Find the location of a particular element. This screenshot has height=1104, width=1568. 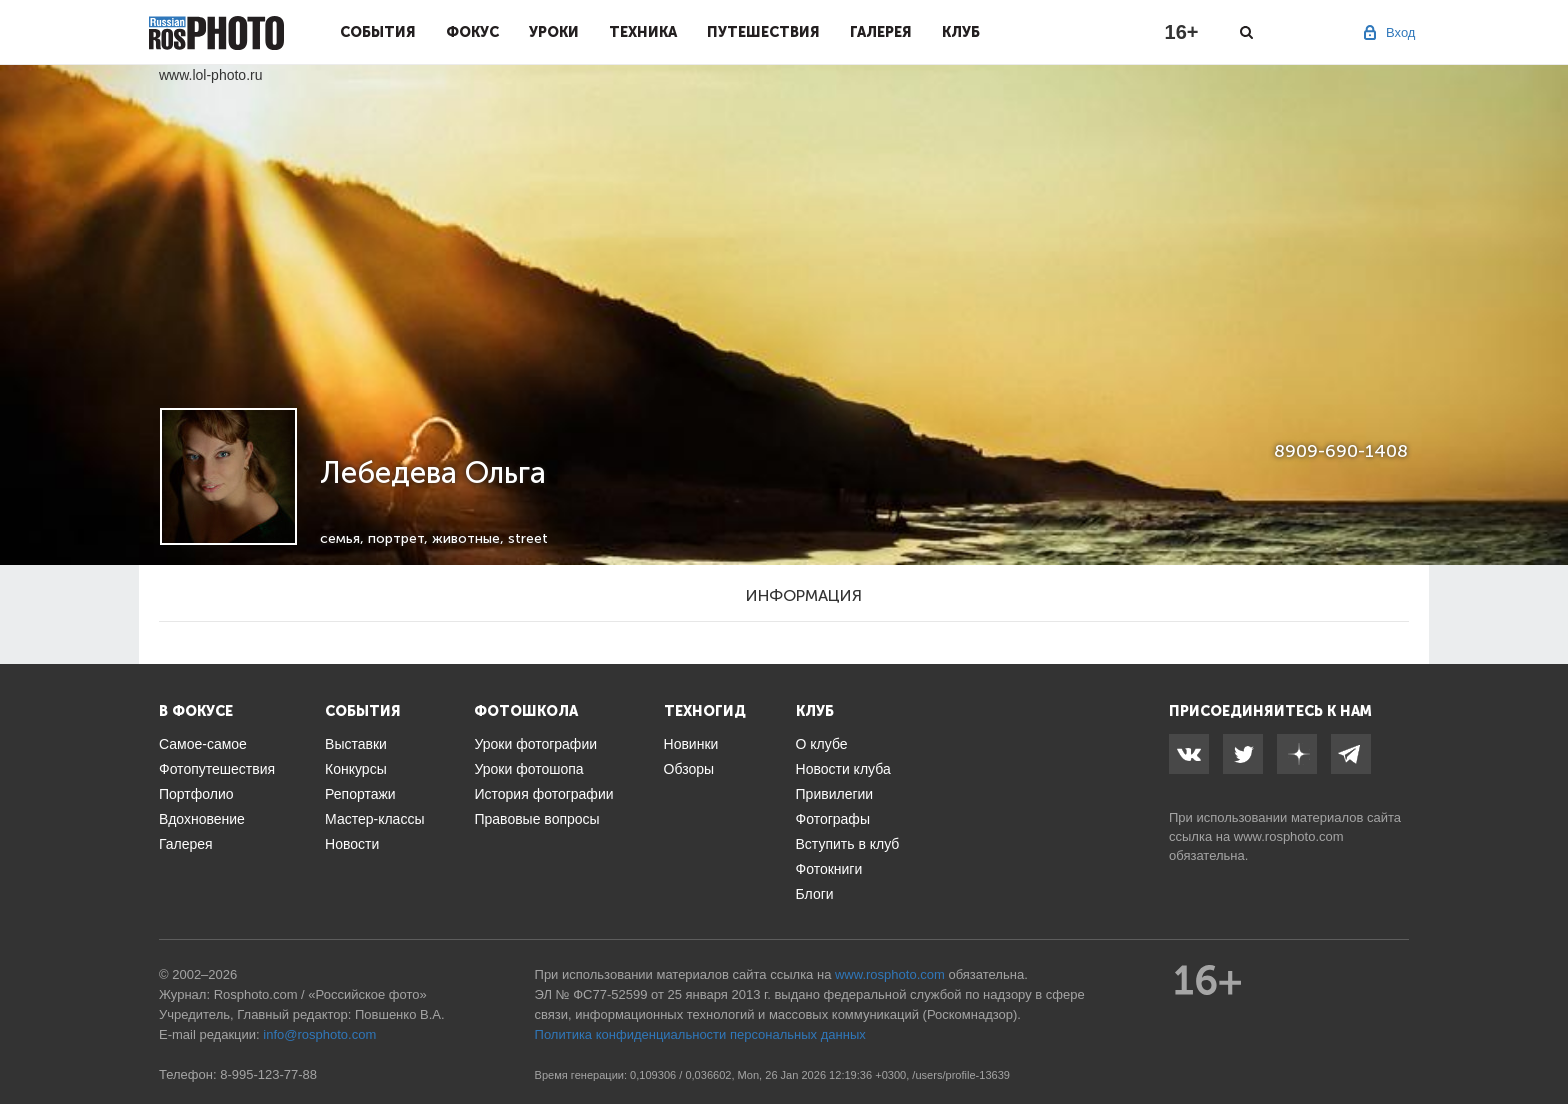

Самое-самое is located at coordinates (203, 744).